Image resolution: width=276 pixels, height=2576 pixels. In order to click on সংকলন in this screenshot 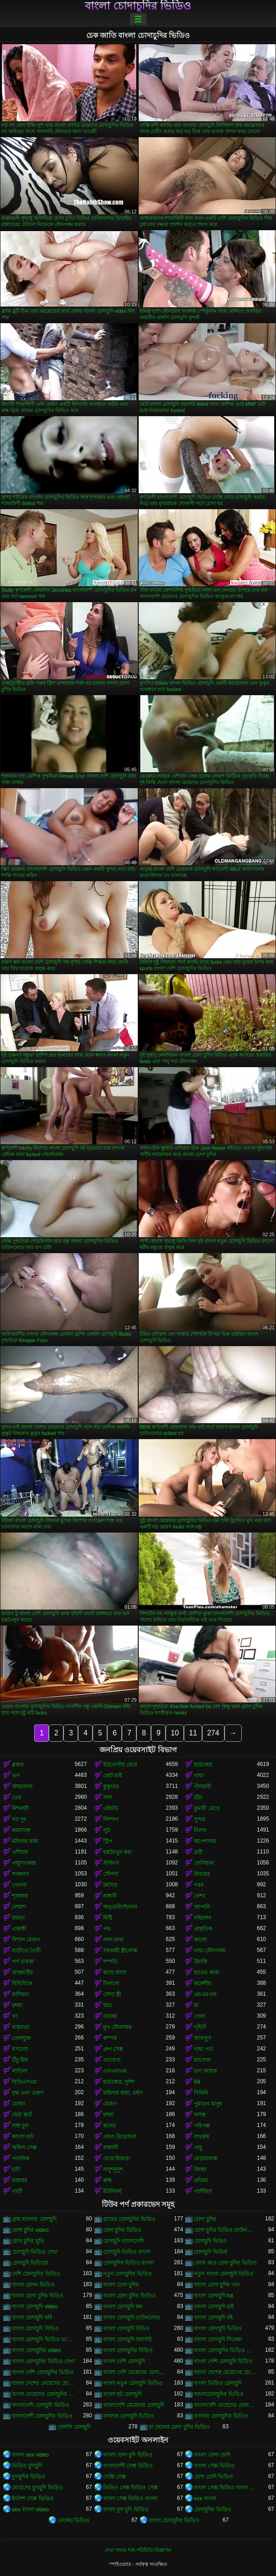, I will do `click(20, 1874)`.